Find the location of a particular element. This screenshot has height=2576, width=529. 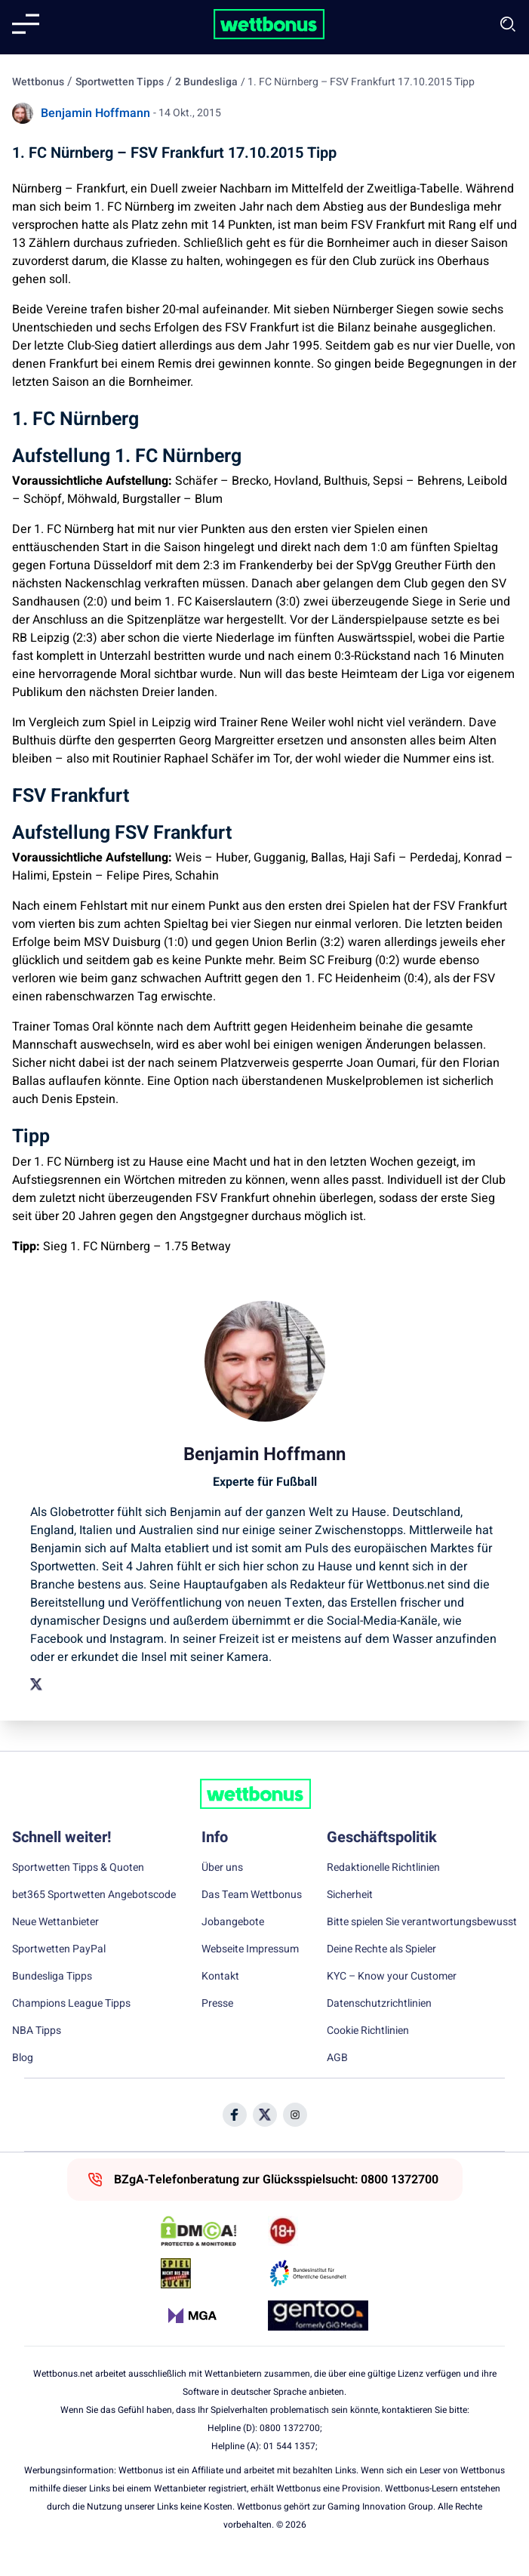

bet365 Sportwetten Angebotscode is located at coordinates (94, 1895).